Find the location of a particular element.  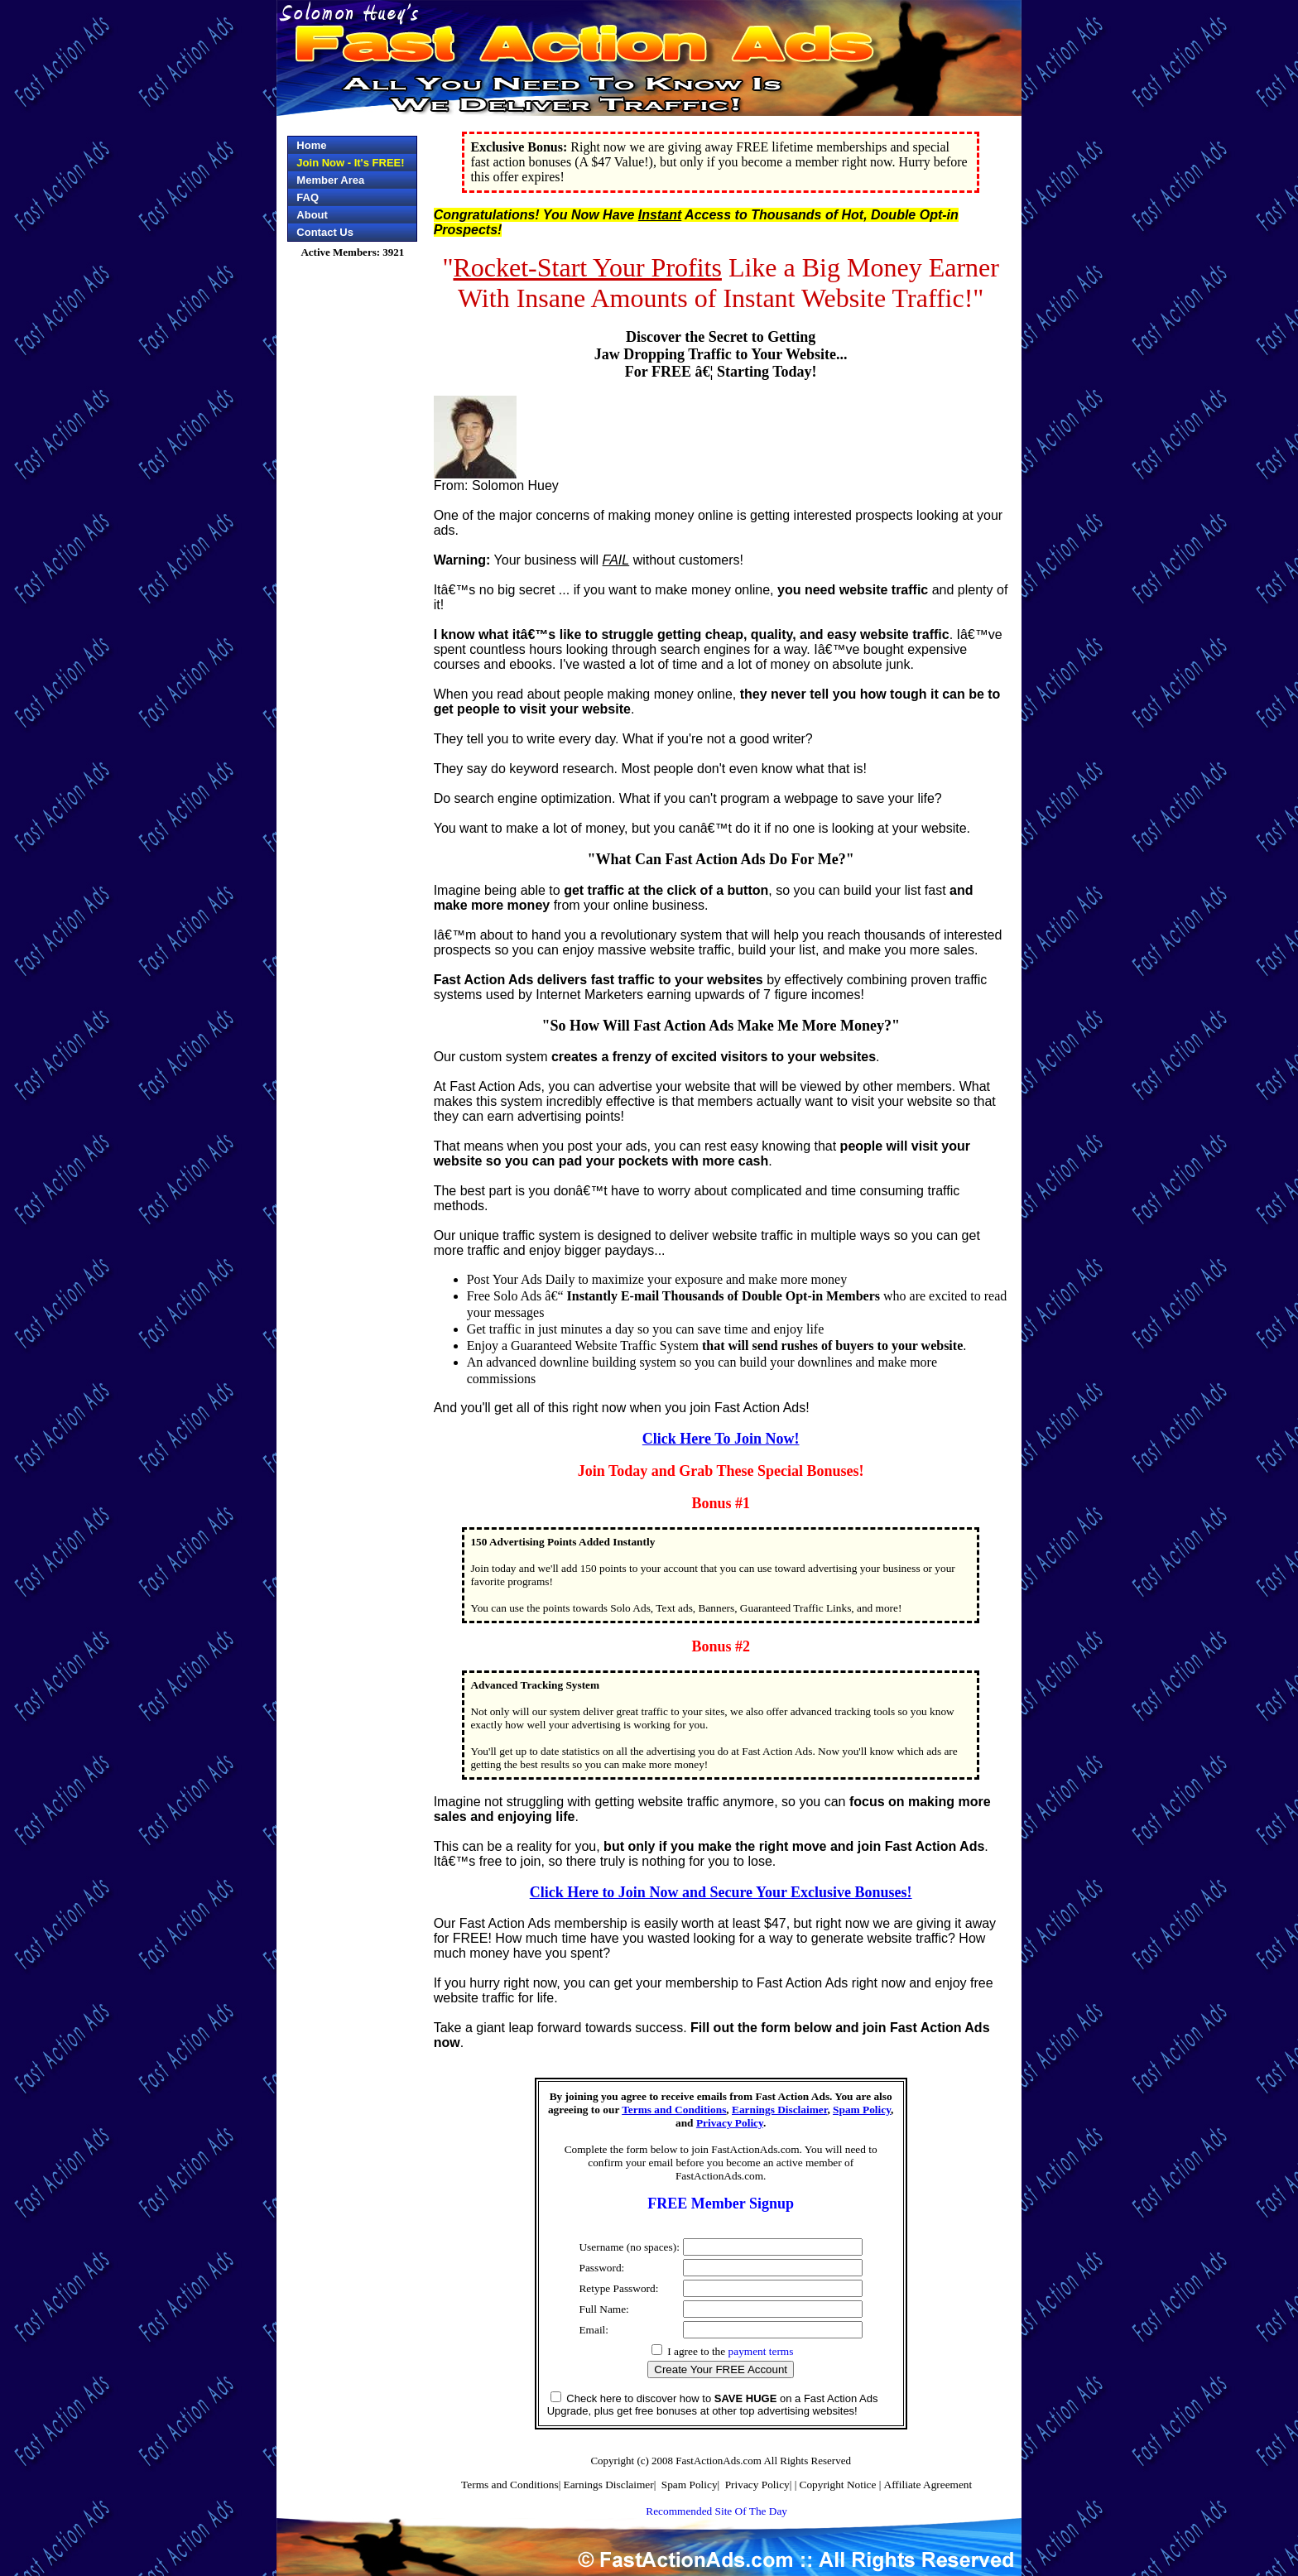

About is located at coordinates (312, 215).